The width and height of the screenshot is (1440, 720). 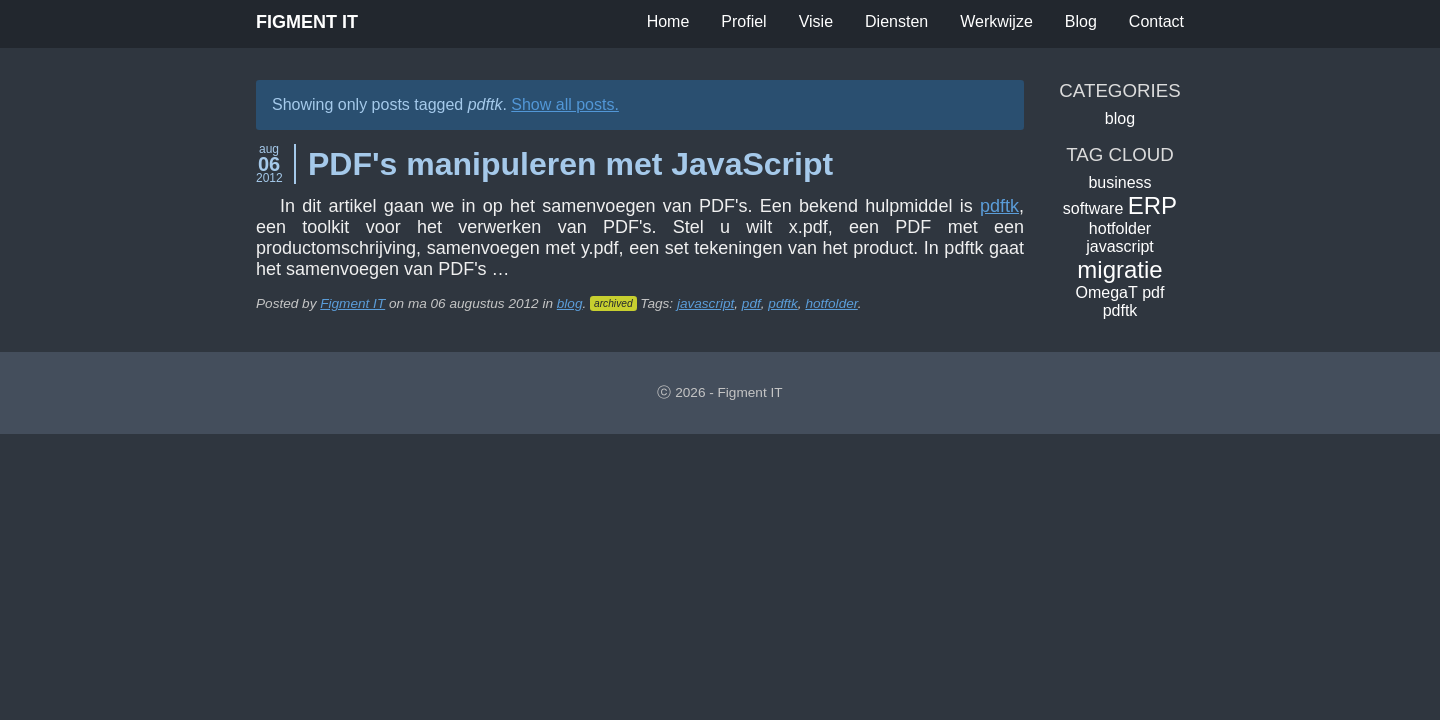 What do you see at coordinates (668, 21) in the screenshot?
I see `Home` at bounding box center [668, 21].